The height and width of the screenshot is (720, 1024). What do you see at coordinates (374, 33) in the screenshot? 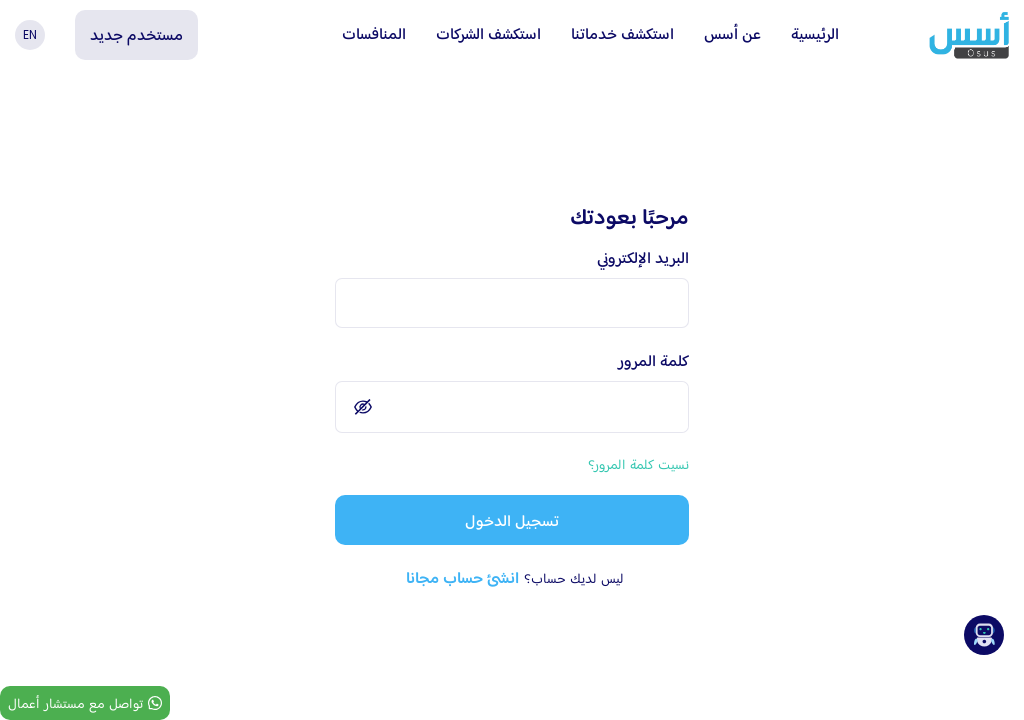
I see `المنافسات` at bounding box center [374, 33].